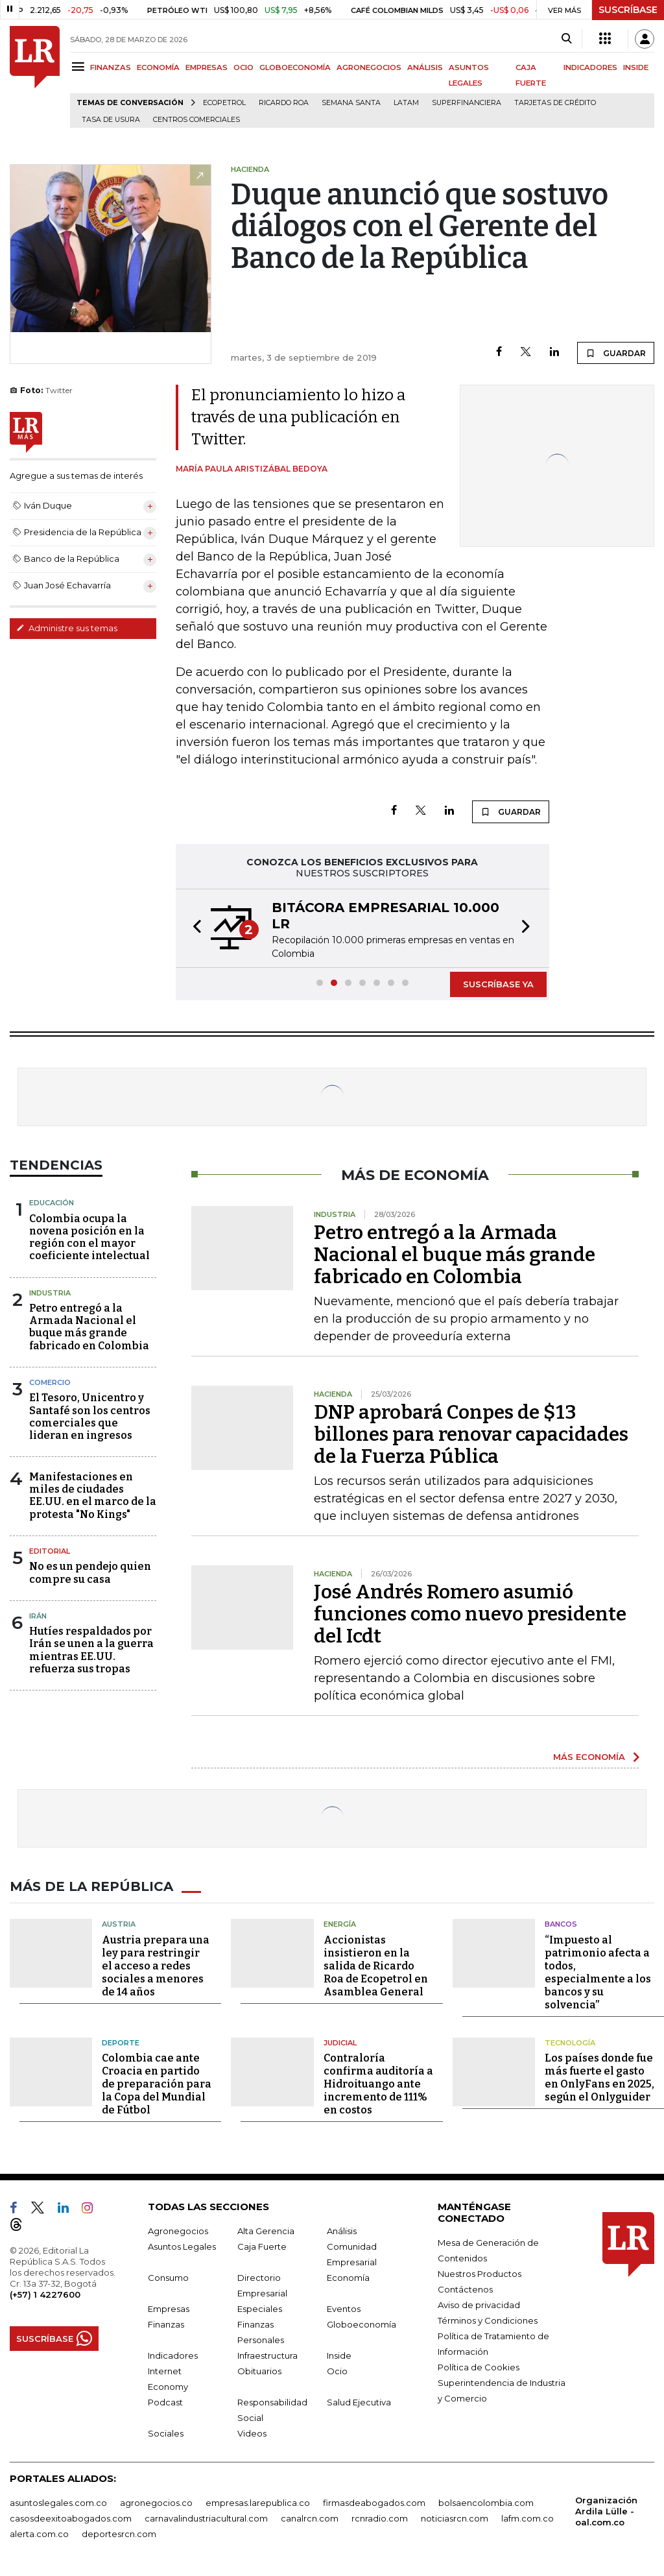 The width and height of the screenshot is (664, 2576). What do you see at coordinates (111, 119) in the screenshot?
I see `Tasa de Usura` at bounding box center [111, 119].